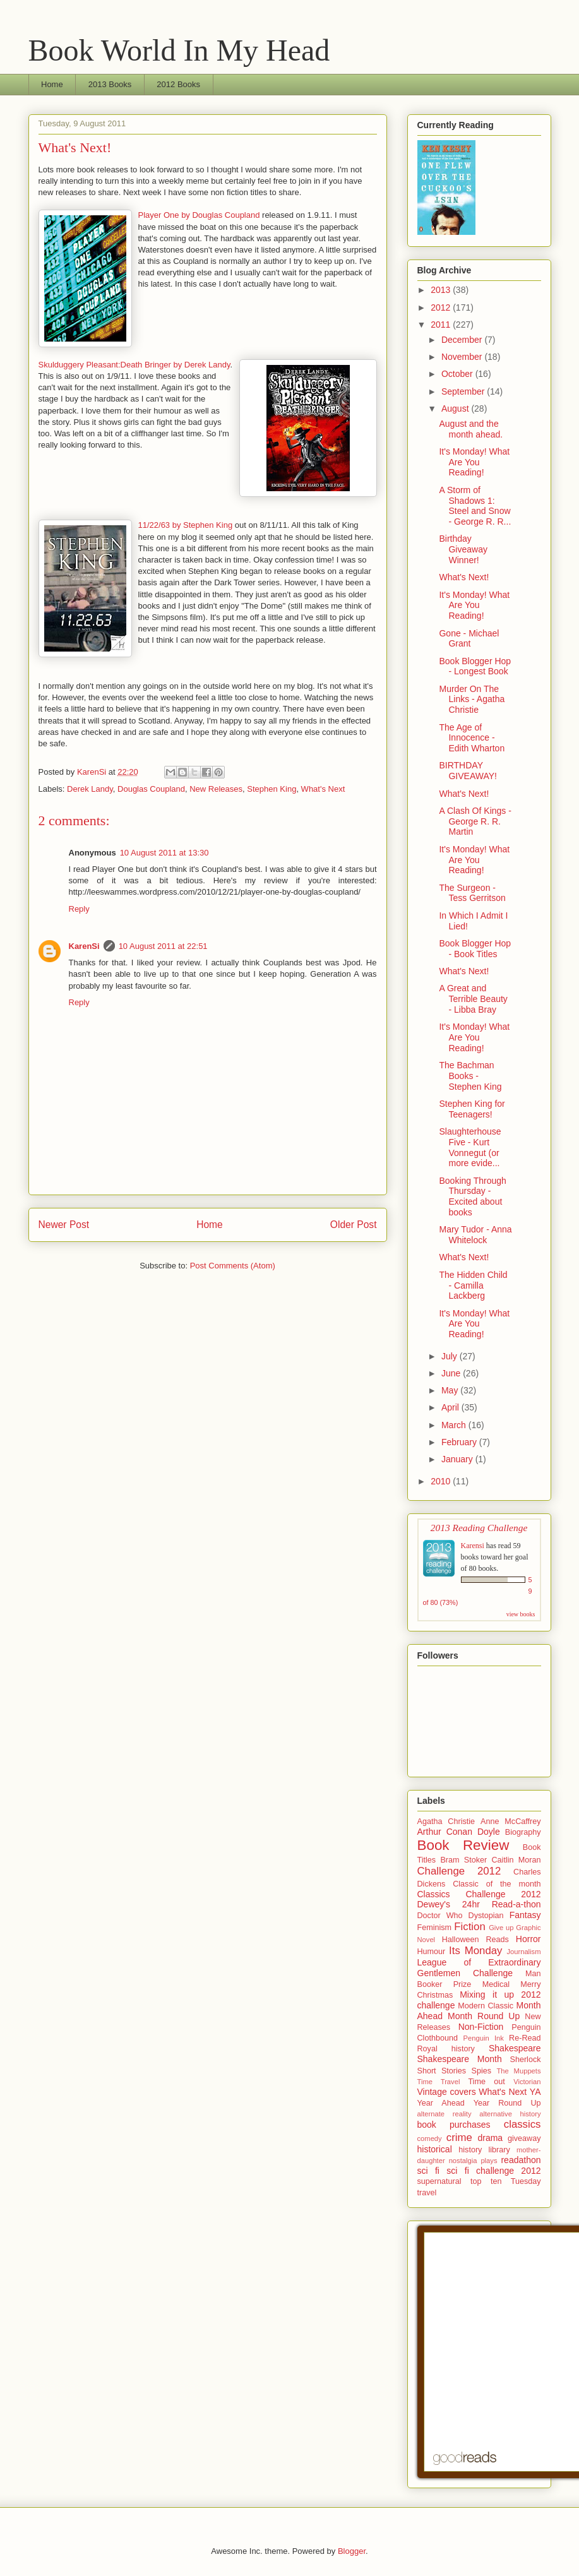 The width and height of the screenshot is (579, 2576). Describe the element at coordinates (232, 1265) in the screenshot. I see `Post Comments (Atom)` at that location.